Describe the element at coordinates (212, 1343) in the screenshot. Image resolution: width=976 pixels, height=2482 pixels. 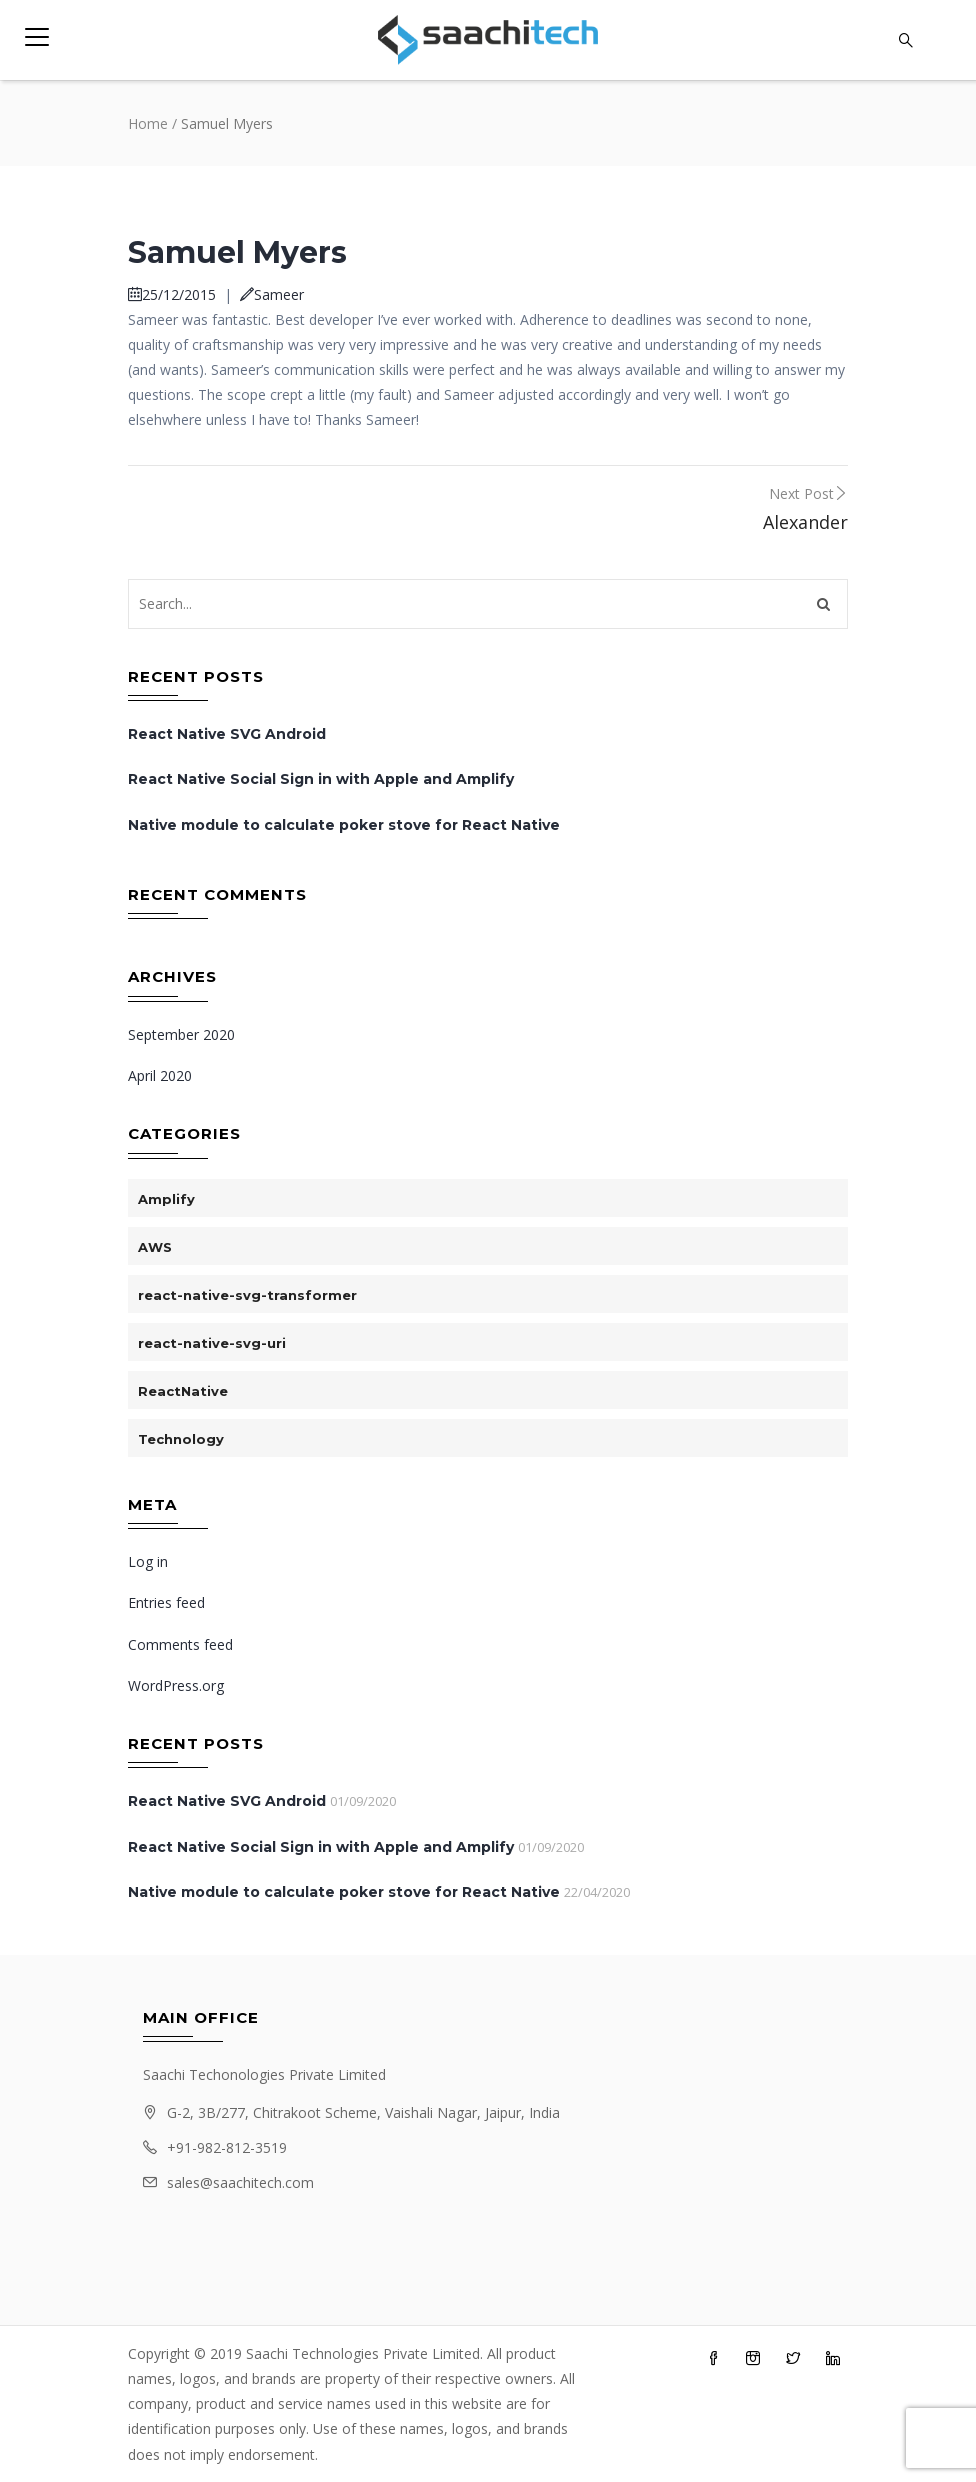
I see `react-native-svg-uri` at that location.